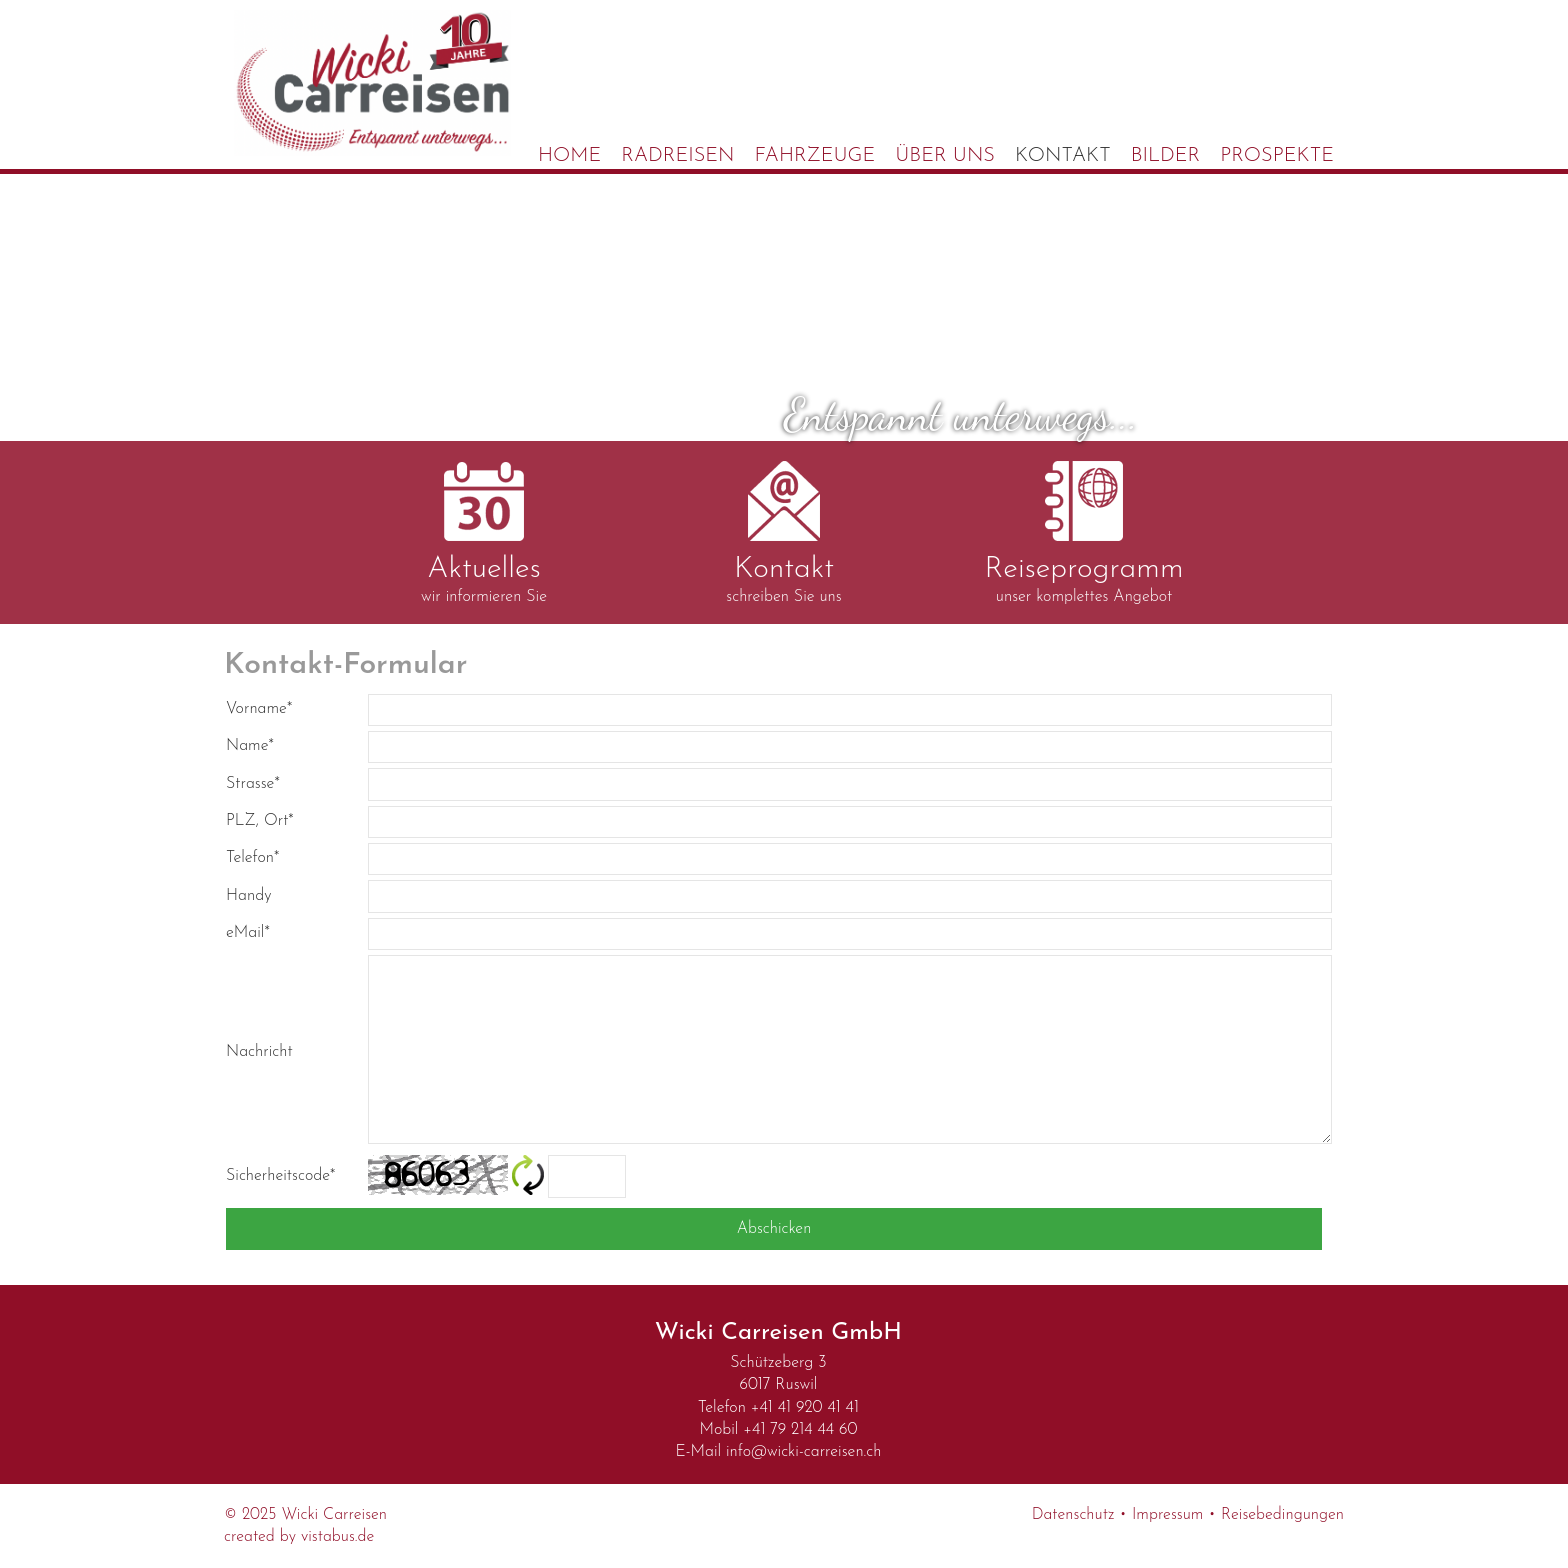  I want to click on Impressum, so click(1168, 1515).